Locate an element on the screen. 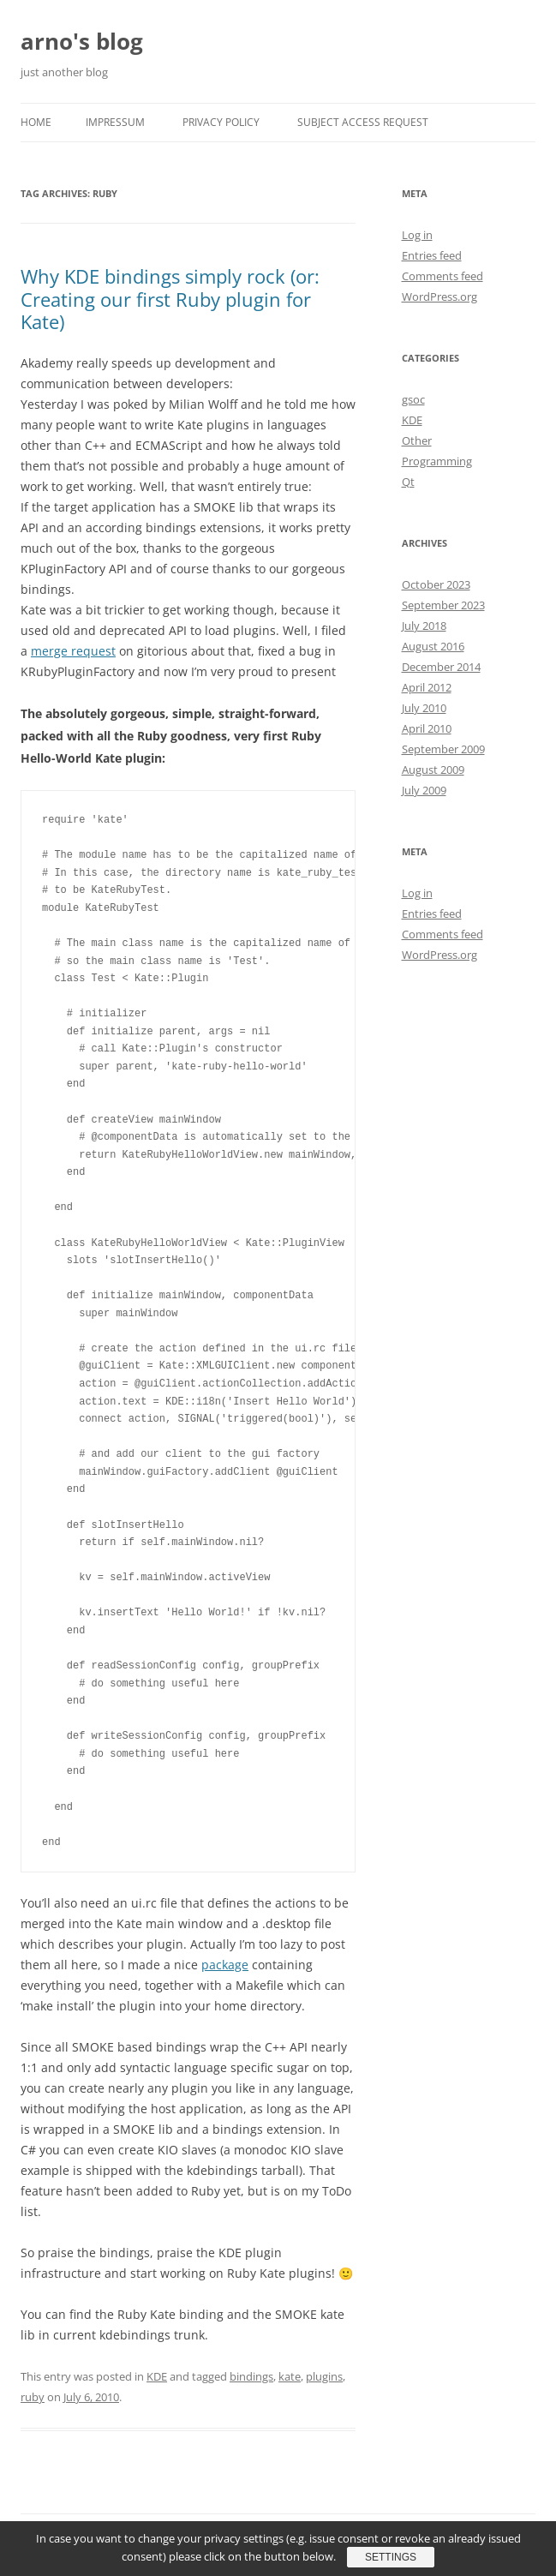 The image size is (556, 2576). August 2016 is located at coordinates (433, 646).